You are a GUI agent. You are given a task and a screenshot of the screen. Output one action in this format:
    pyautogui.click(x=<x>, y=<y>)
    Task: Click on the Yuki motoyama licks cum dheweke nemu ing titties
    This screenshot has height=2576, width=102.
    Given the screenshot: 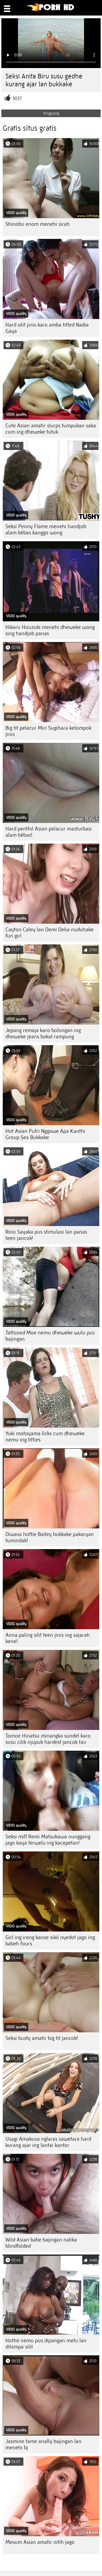 What is the action you would take?
    pyautogui.click(x=45, y=1436)
    